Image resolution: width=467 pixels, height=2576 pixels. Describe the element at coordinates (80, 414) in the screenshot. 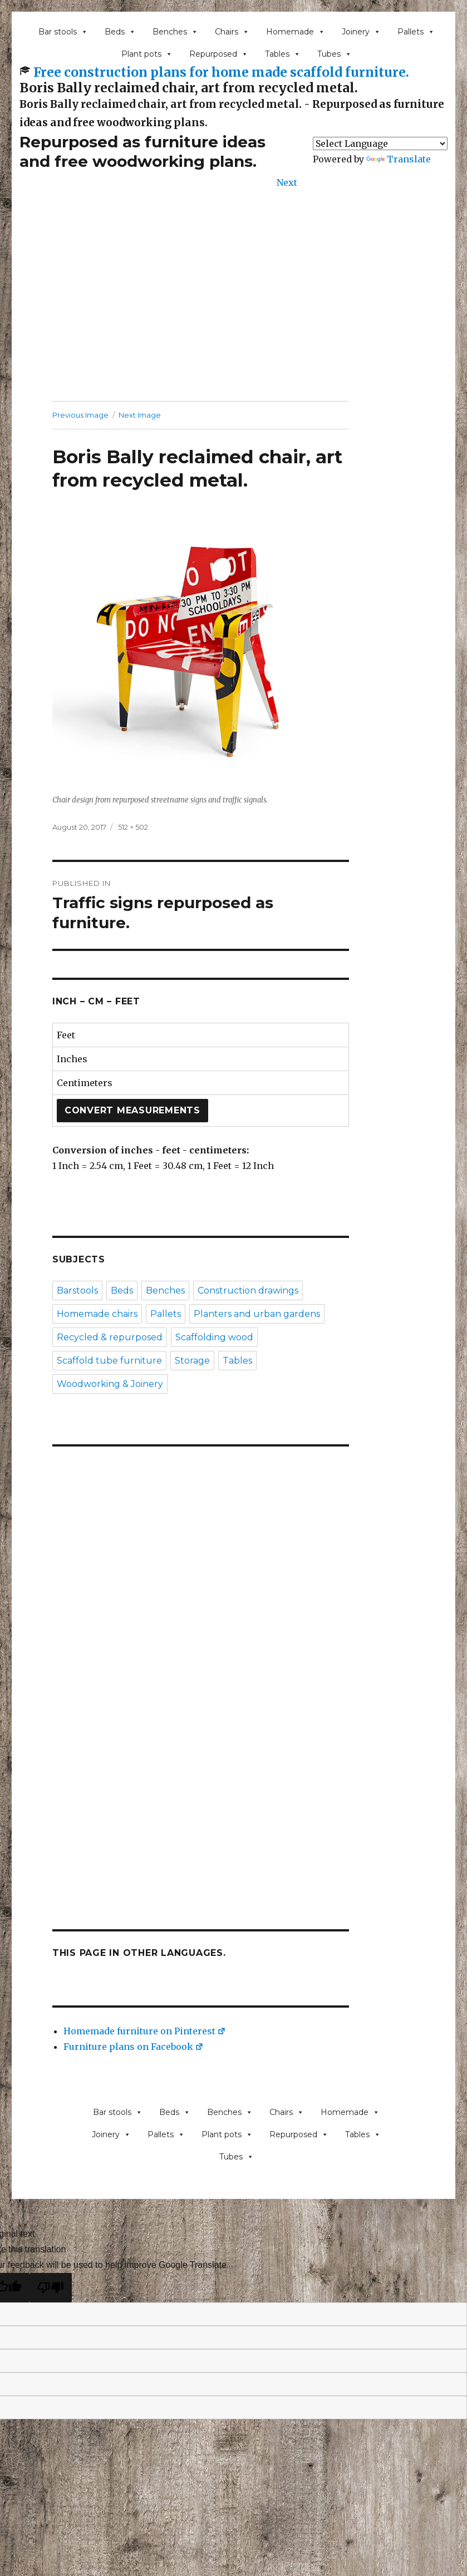

I see `Previous Image` at that location.